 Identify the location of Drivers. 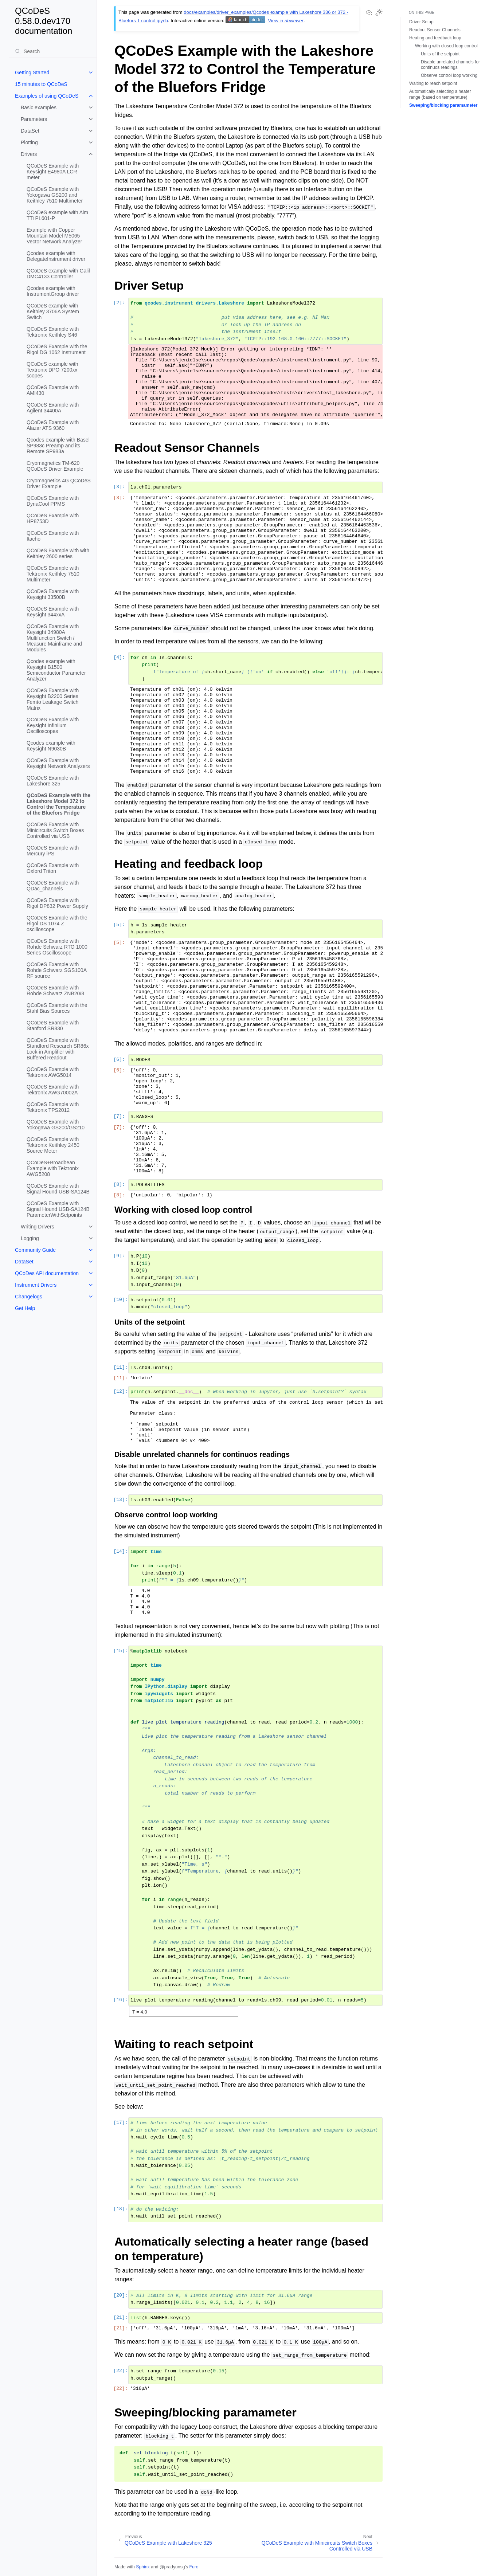
(29, 154).